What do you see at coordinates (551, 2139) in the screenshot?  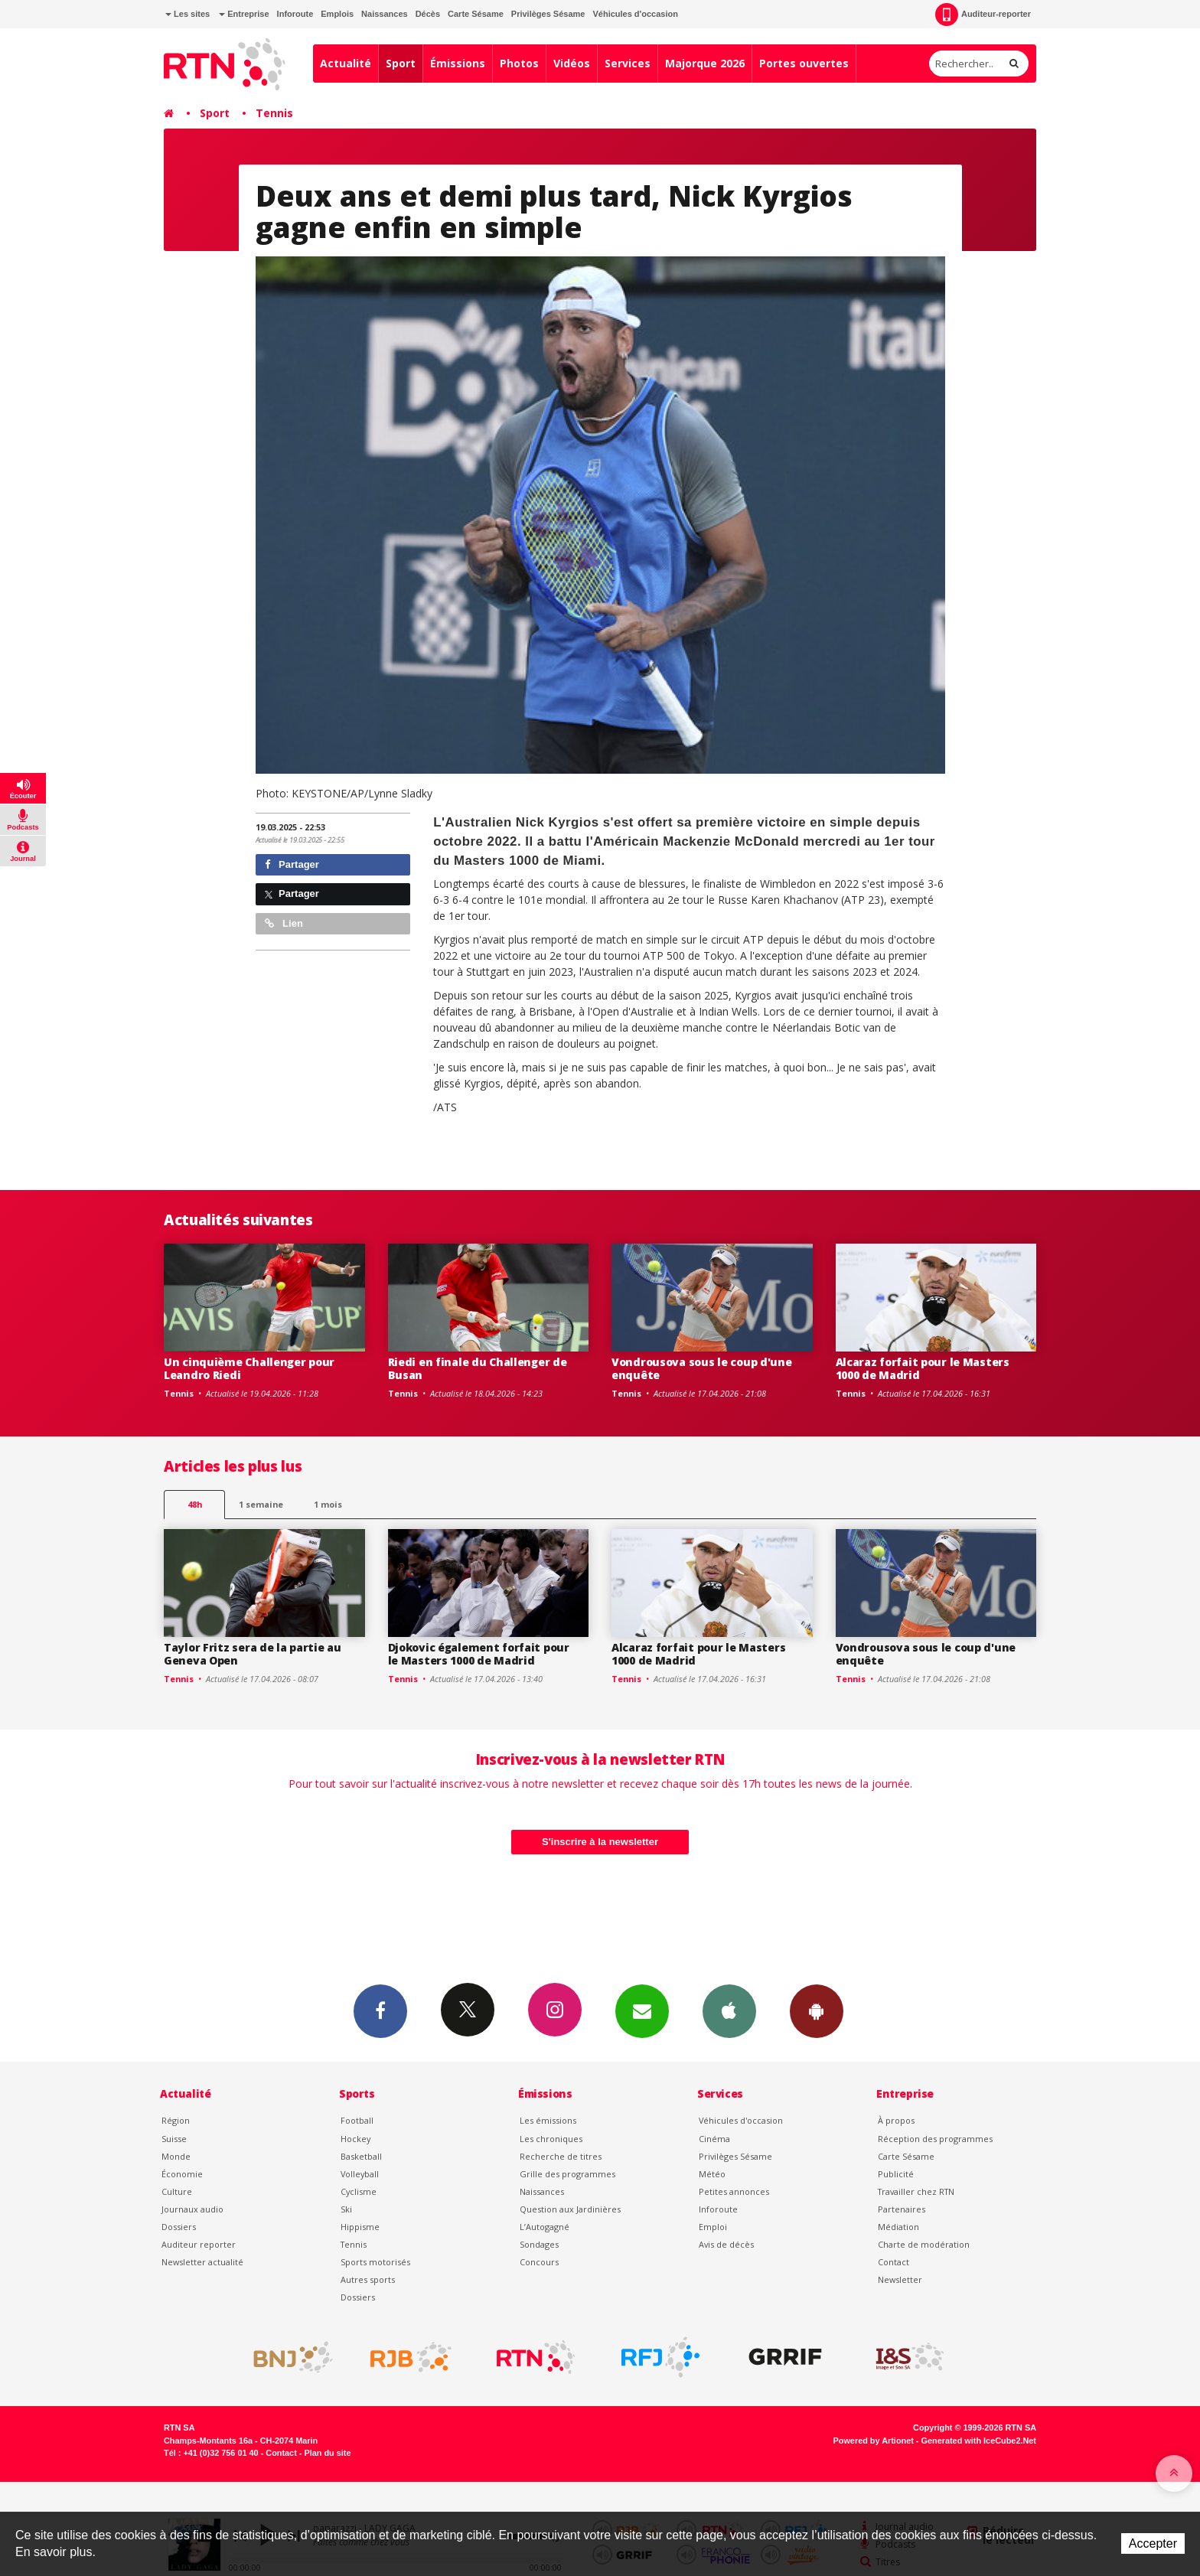 I see `Les chroniques` at bounding box center [551, 2139].